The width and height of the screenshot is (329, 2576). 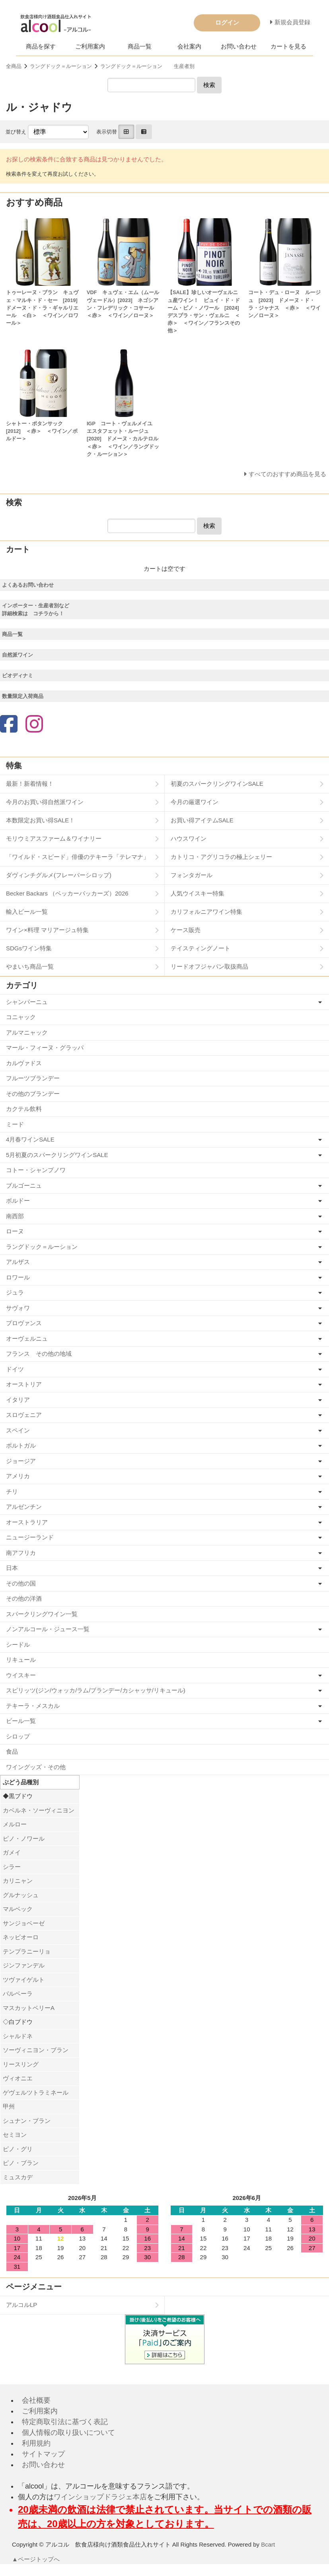 What do you see at coordinates (35, 2092) in the screenshot?
I see `ゲヴェルツトラミネール` at bounding box center [35, 2092].